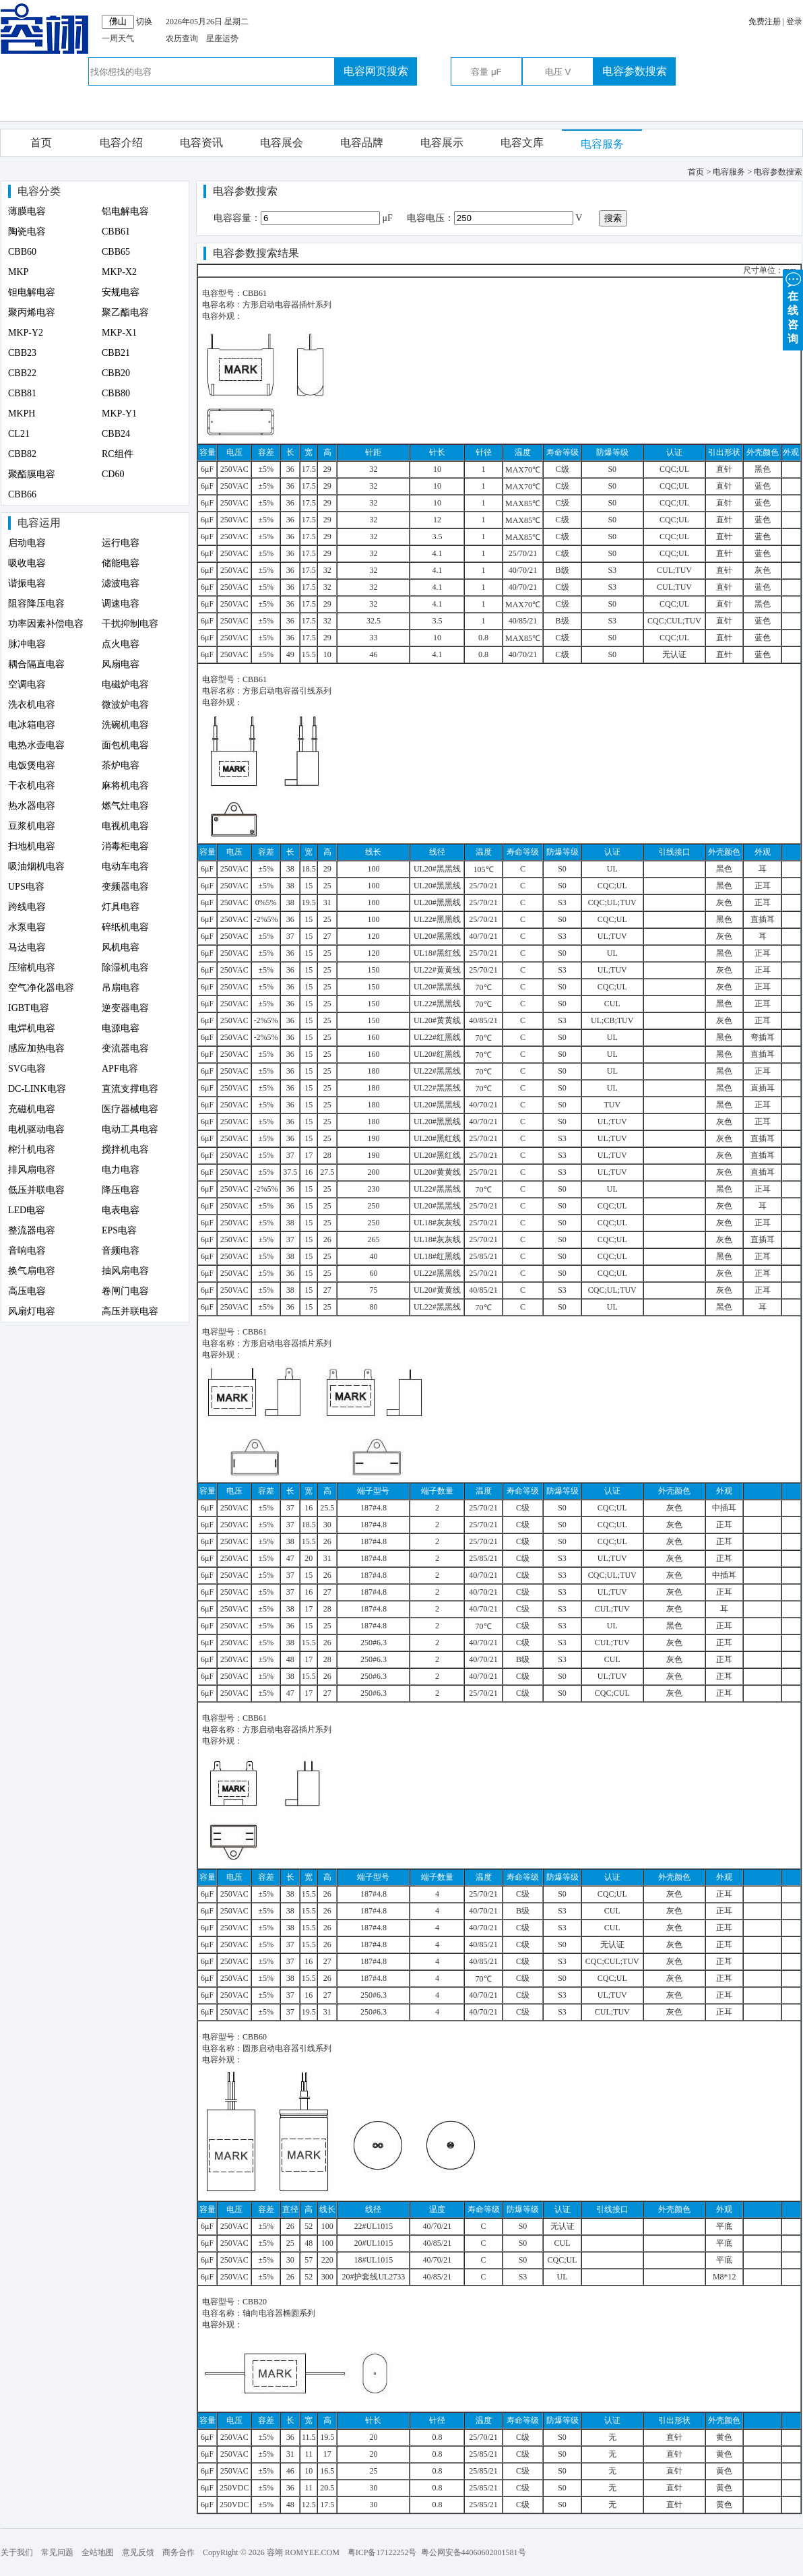 The width and height of the screenshot is (803, 2576). What do you see at coordinates (31, 1028) in the screenshot?
I see `电焊机电容` at bounding box center [31, 1028].